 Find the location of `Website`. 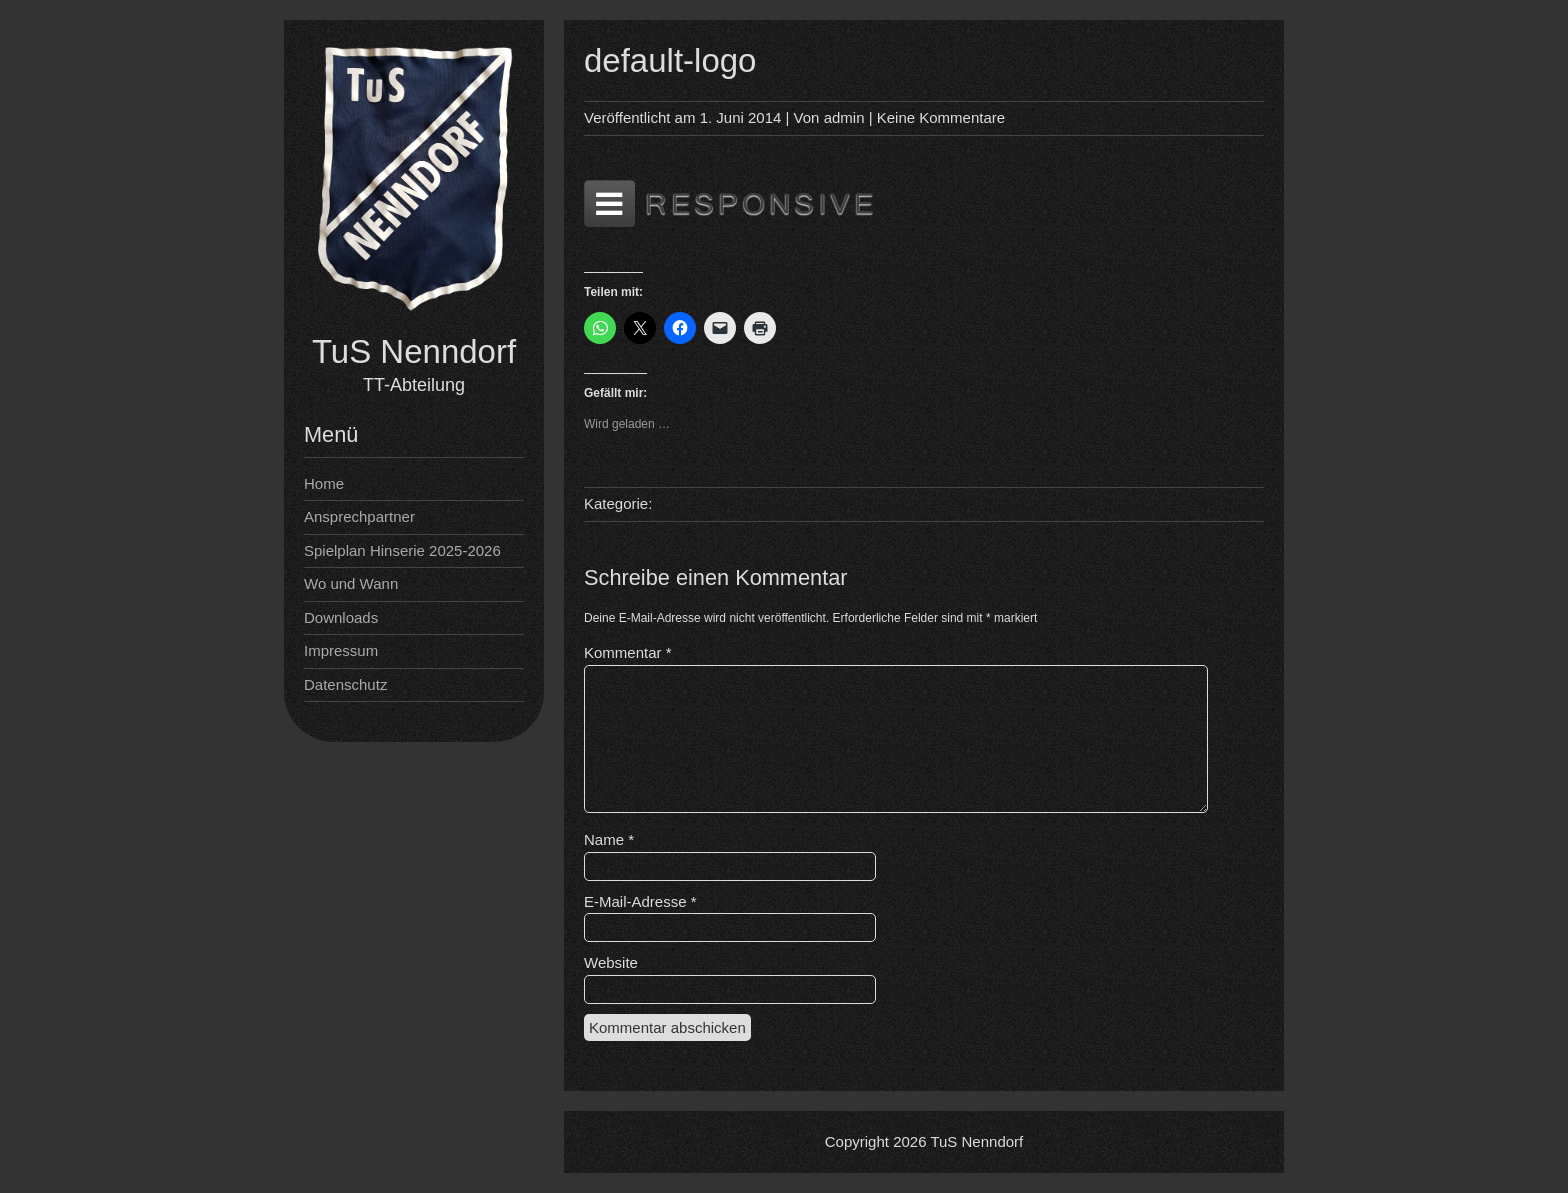

Website is located at coordinates (611, 962).